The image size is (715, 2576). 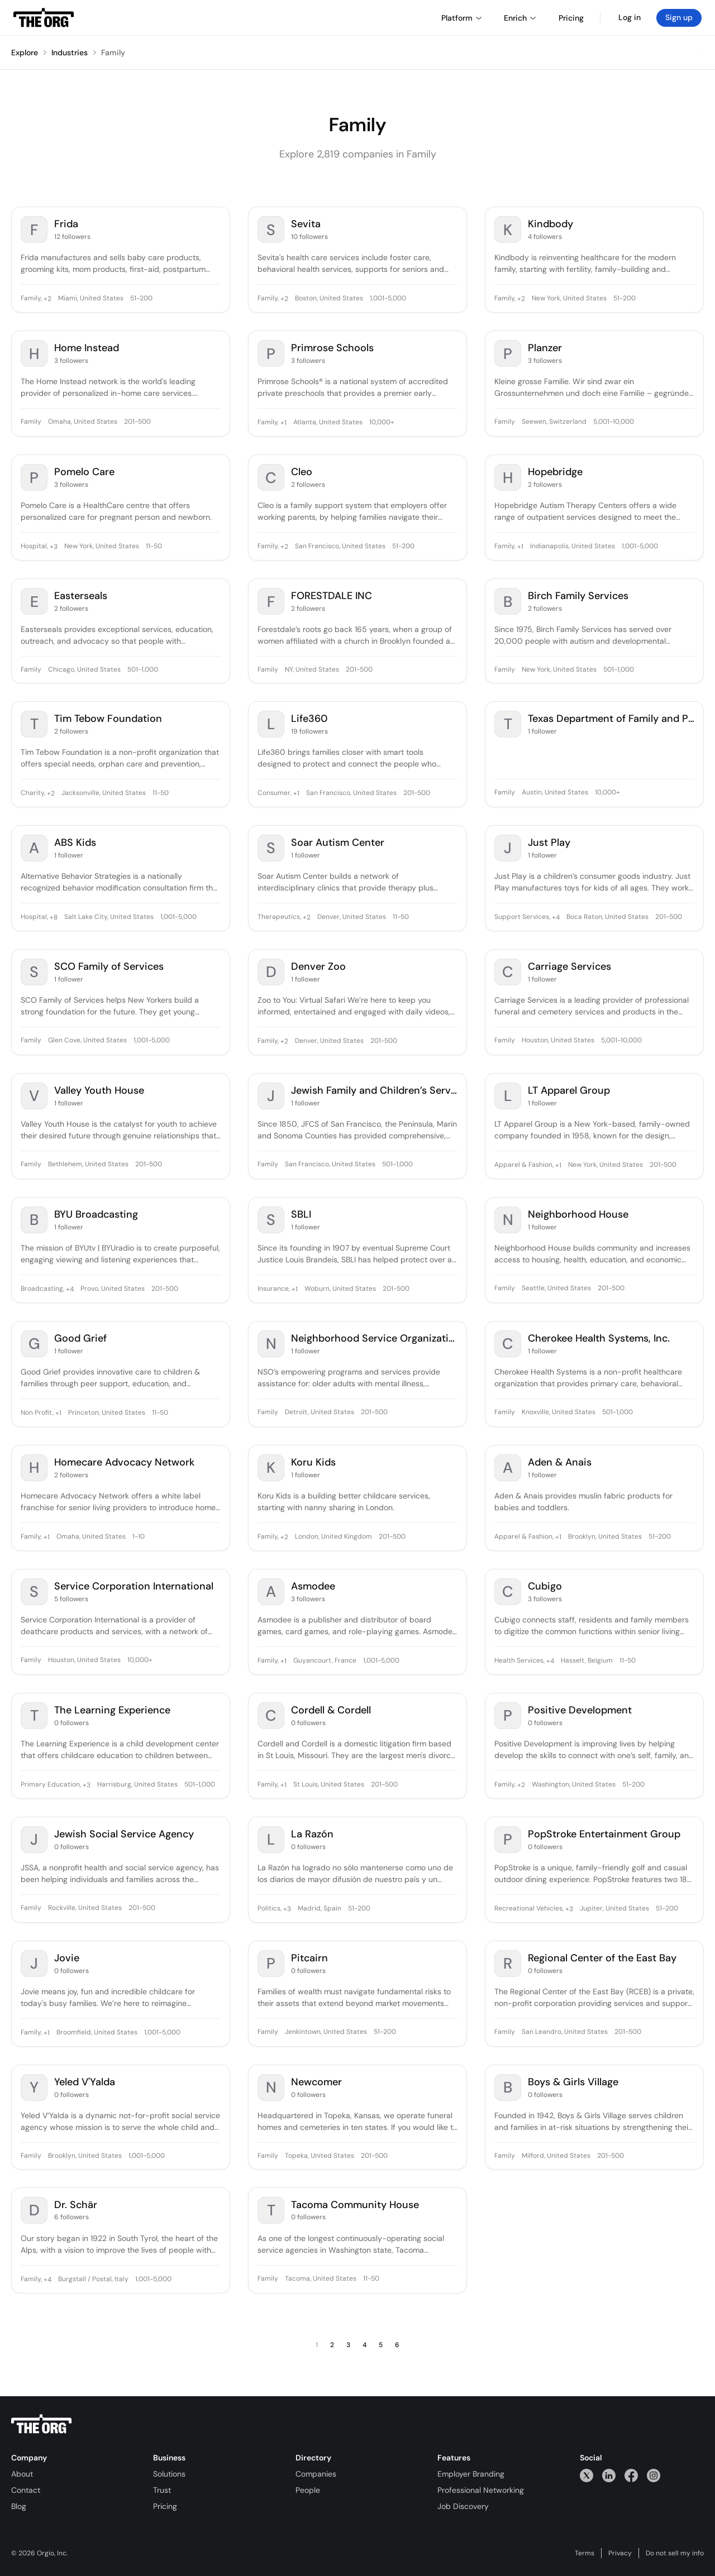 I want to click on ABS Kids, so click(x=75, y=842).